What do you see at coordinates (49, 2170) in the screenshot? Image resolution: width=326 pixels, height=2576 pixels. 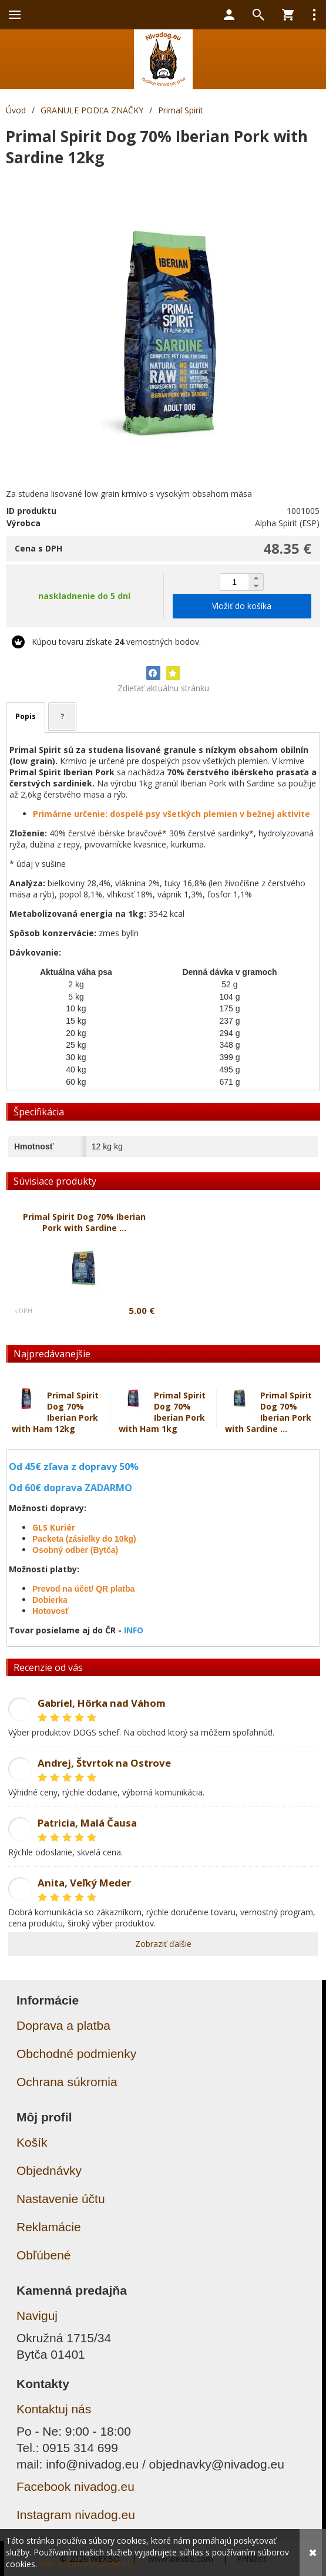 I see `Objednávky` at bounding box center [49, 2170].